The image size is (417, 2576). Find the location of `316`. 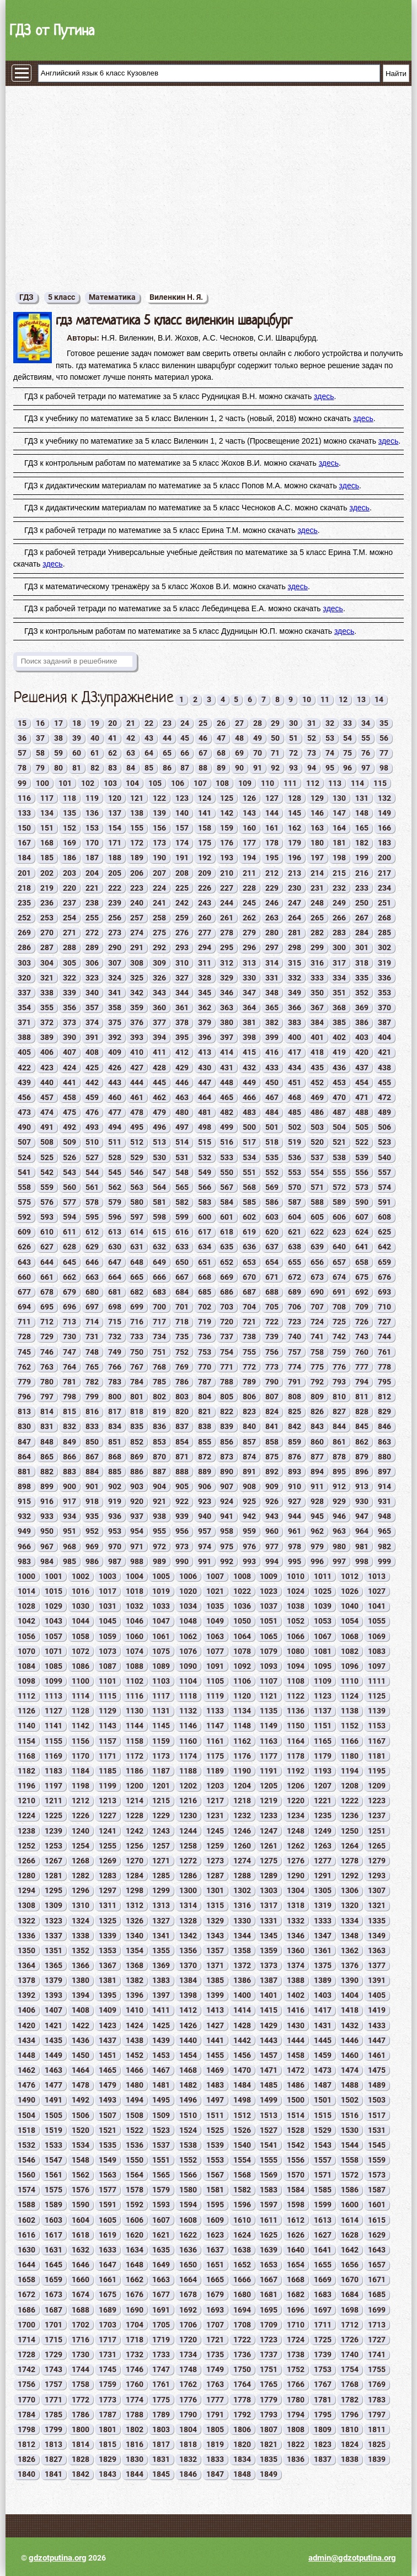

316 is located at coordinates (317, 962).